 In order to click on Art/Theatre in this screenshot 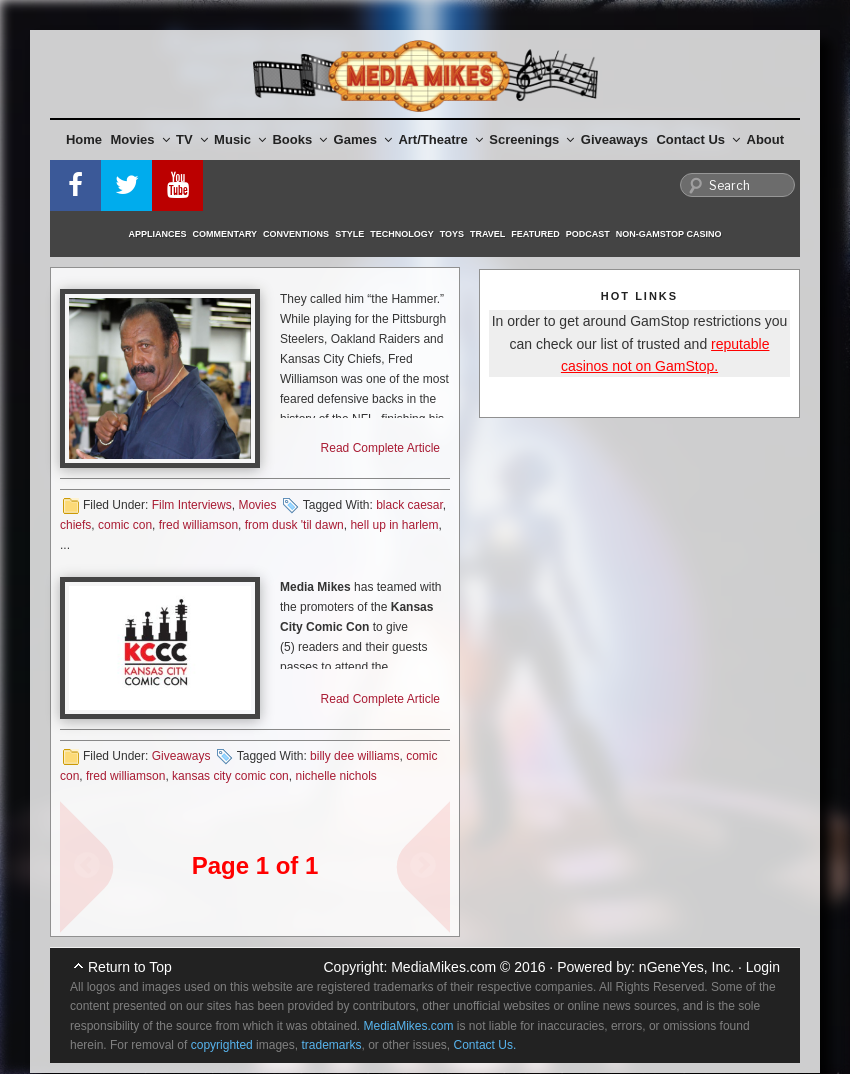, I will do `click(440, 139)`.